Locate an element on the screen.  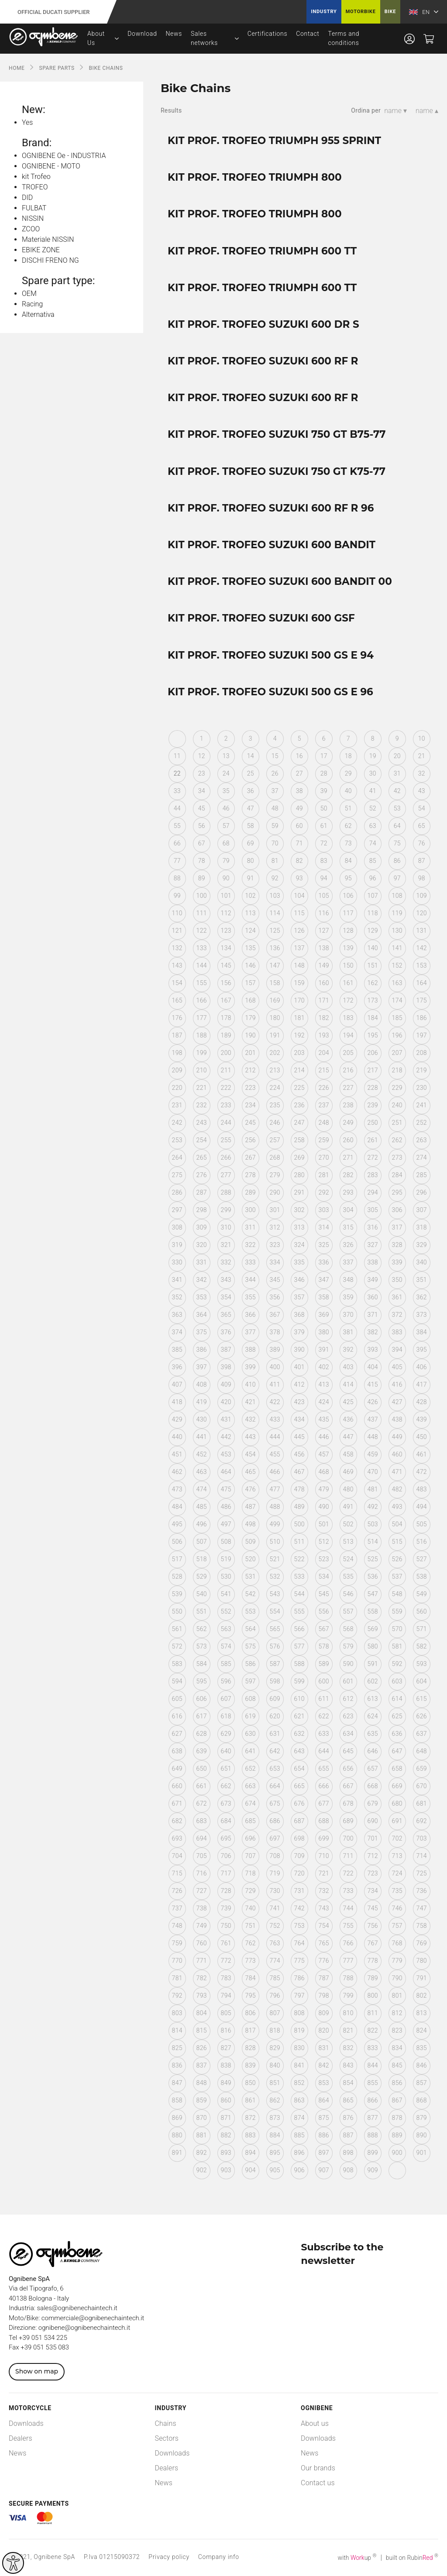
108 is located at coordinates (397, 895).